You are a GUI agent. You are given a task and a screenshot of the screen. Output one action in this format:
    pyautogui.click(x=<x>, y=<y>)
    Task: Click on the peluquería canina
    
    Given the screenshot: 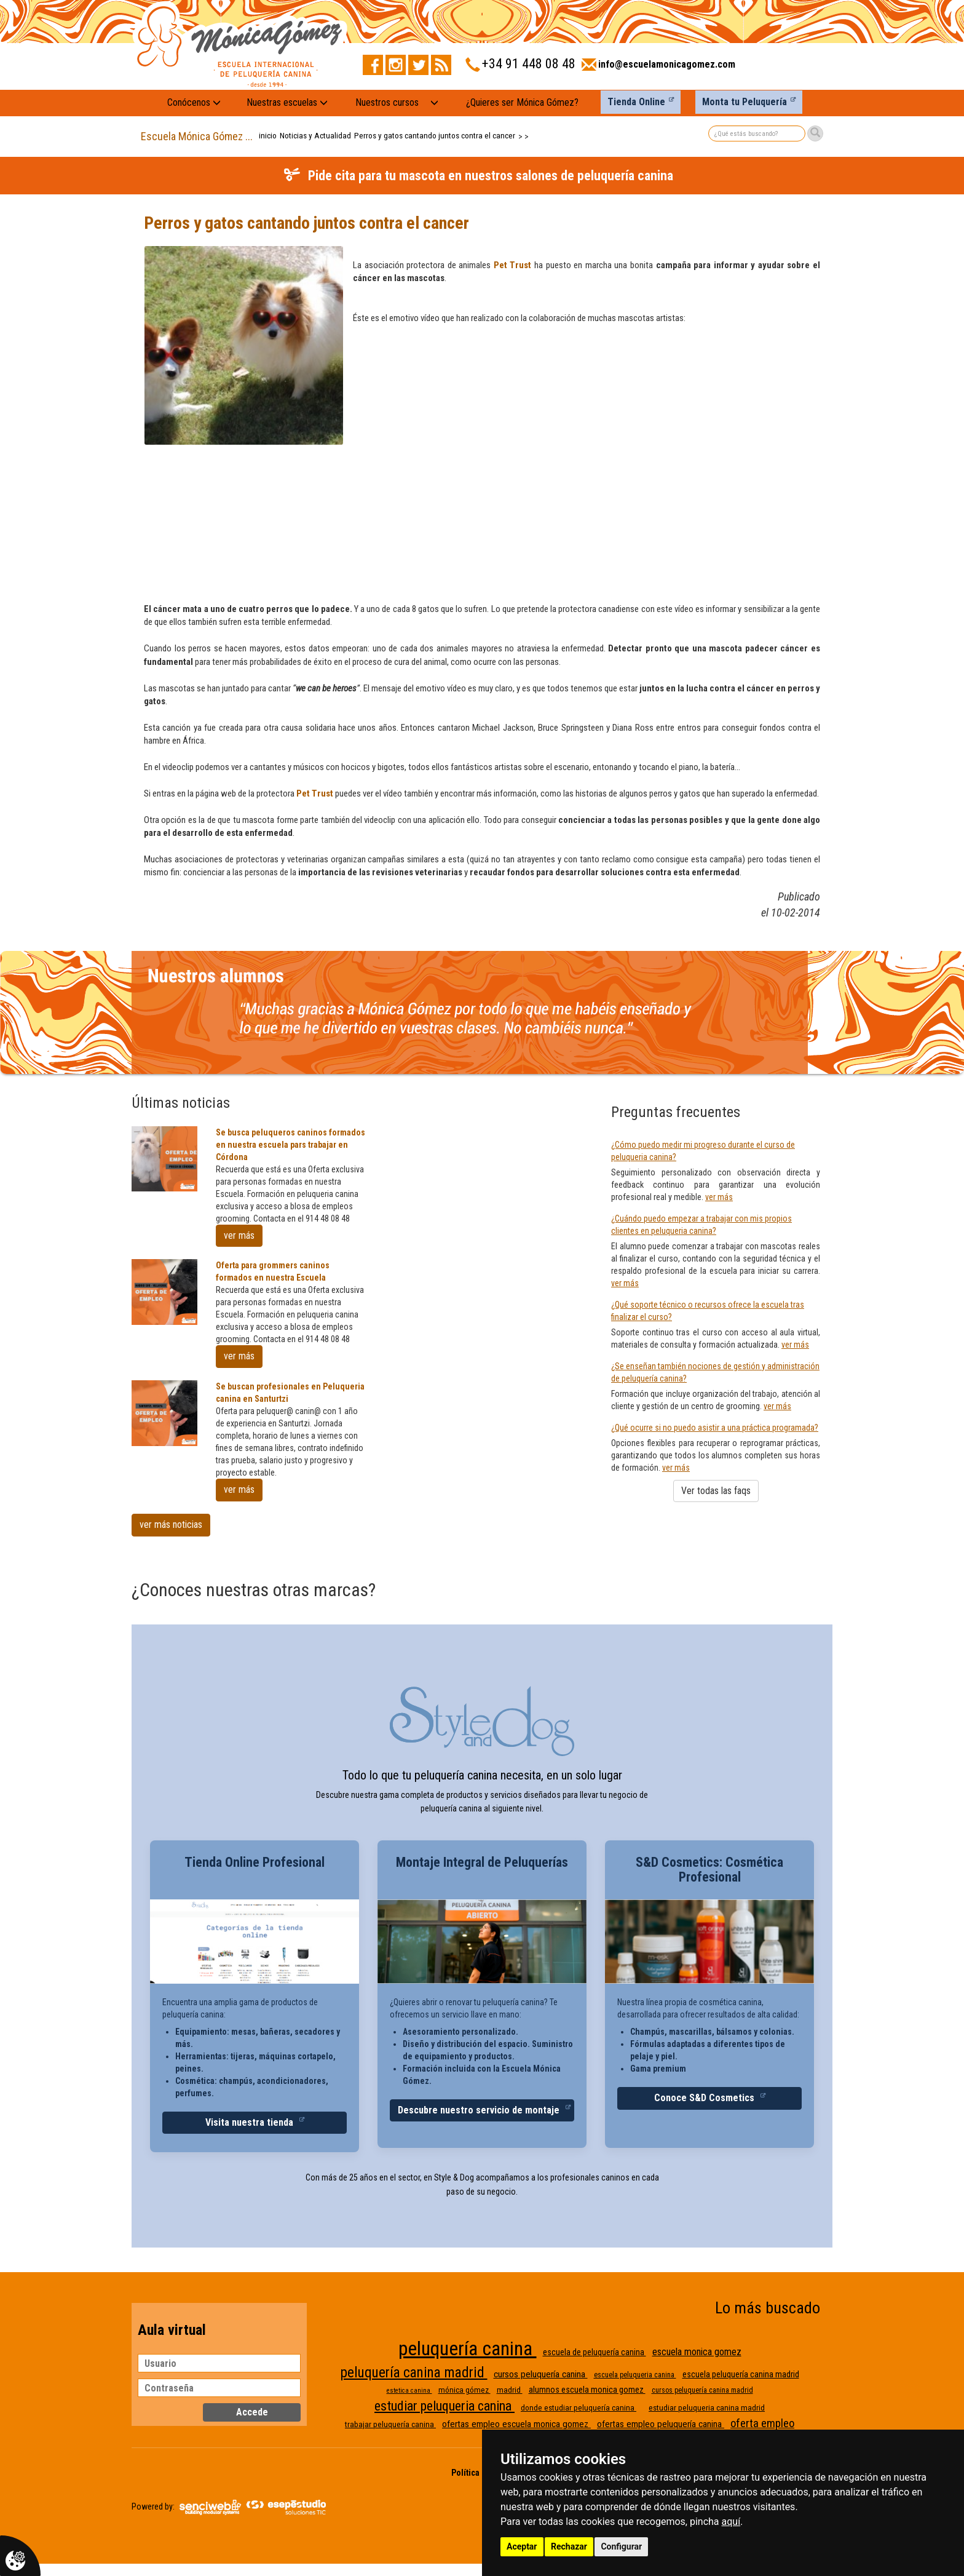 What is the action you would take?
    pyautogui.click(x=467, y=2348)
    